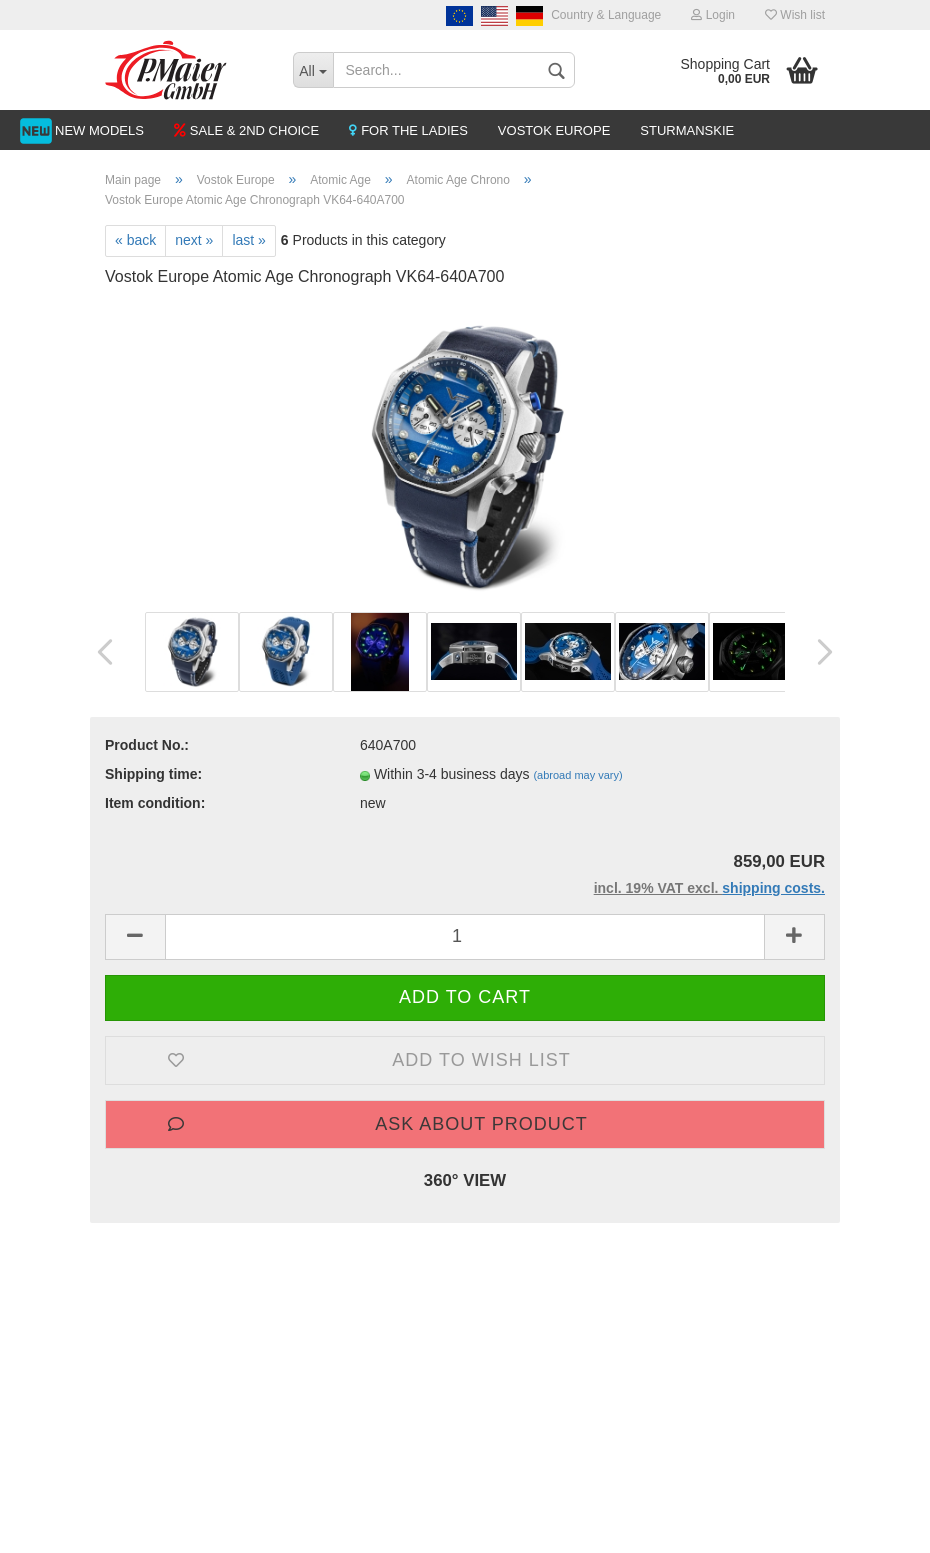  I want to click on Shipping time:, so click(153, 774).